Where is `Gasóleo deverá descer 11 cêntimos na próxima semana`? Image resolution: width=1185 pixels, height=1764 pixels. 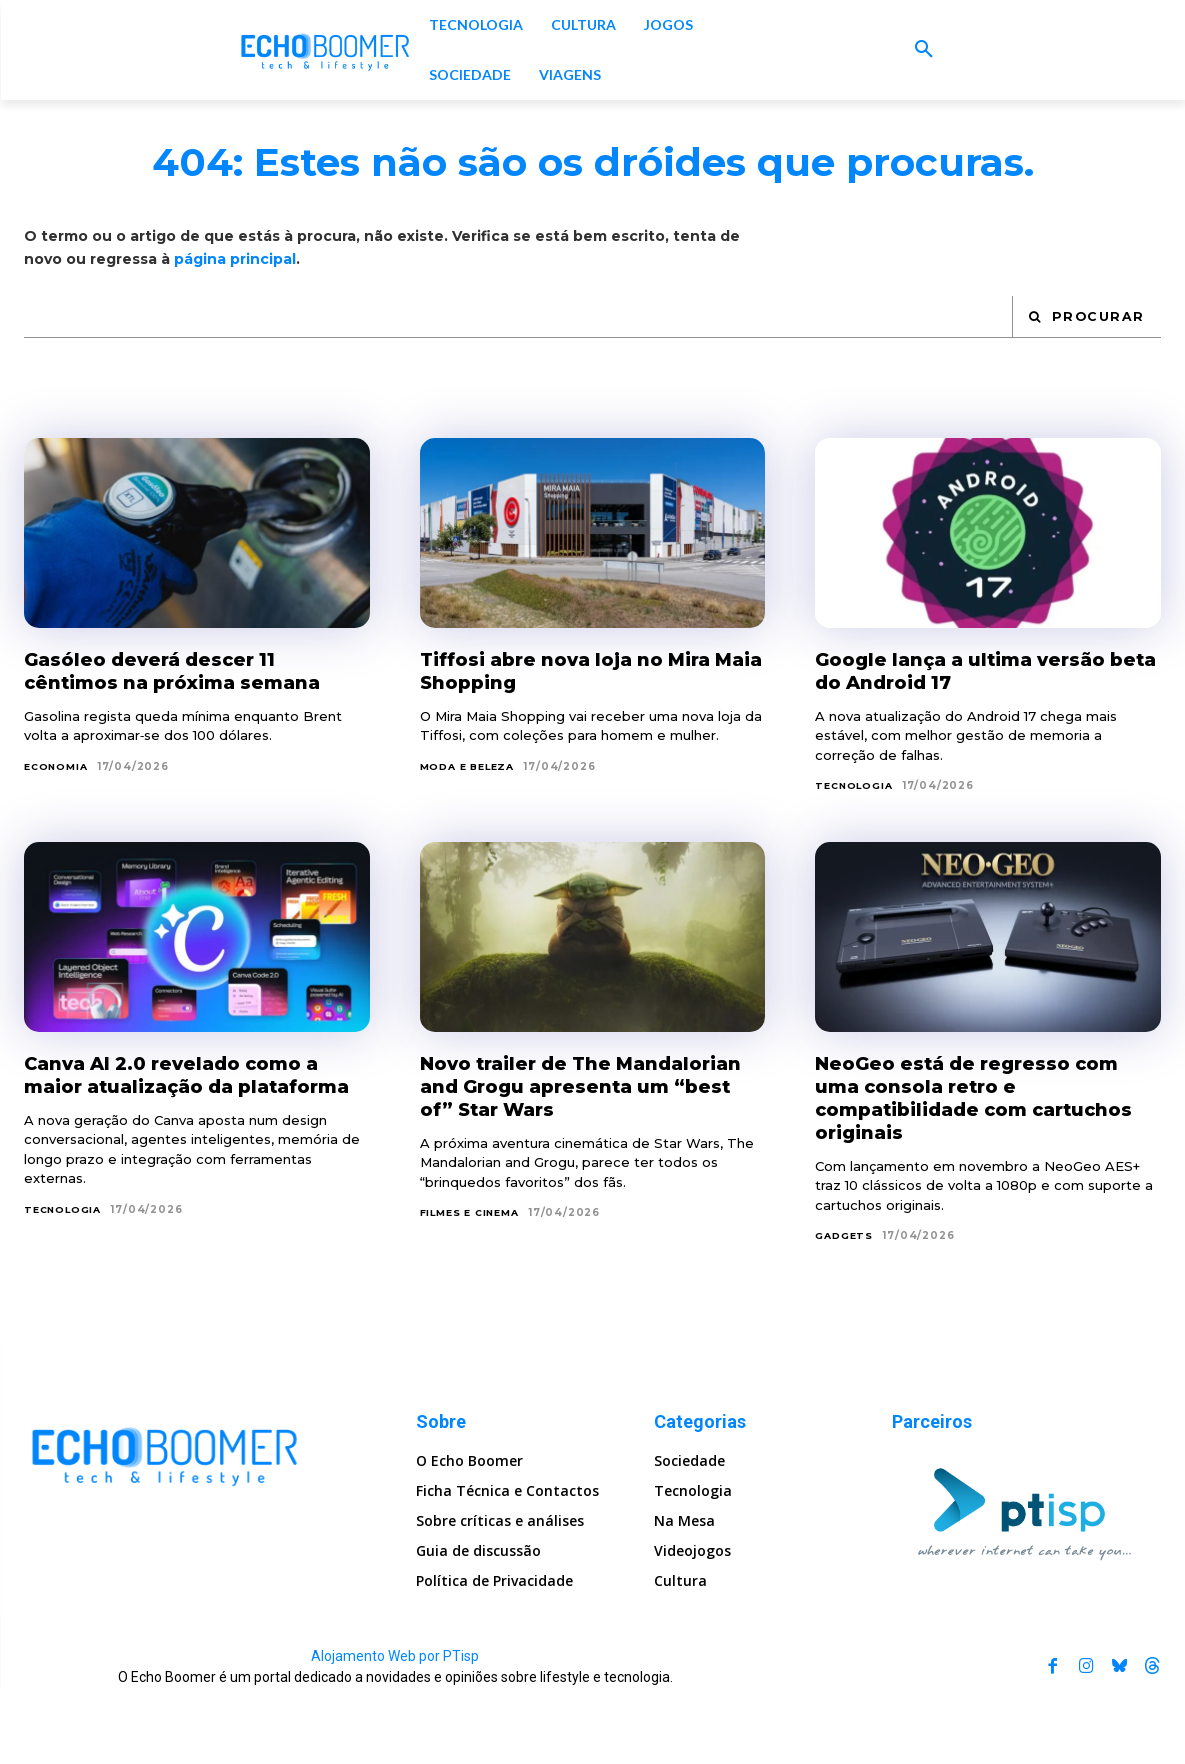 Gasóleo deverá descer 11 cêntimos na próxima semana is located at coordinates (185, 744).